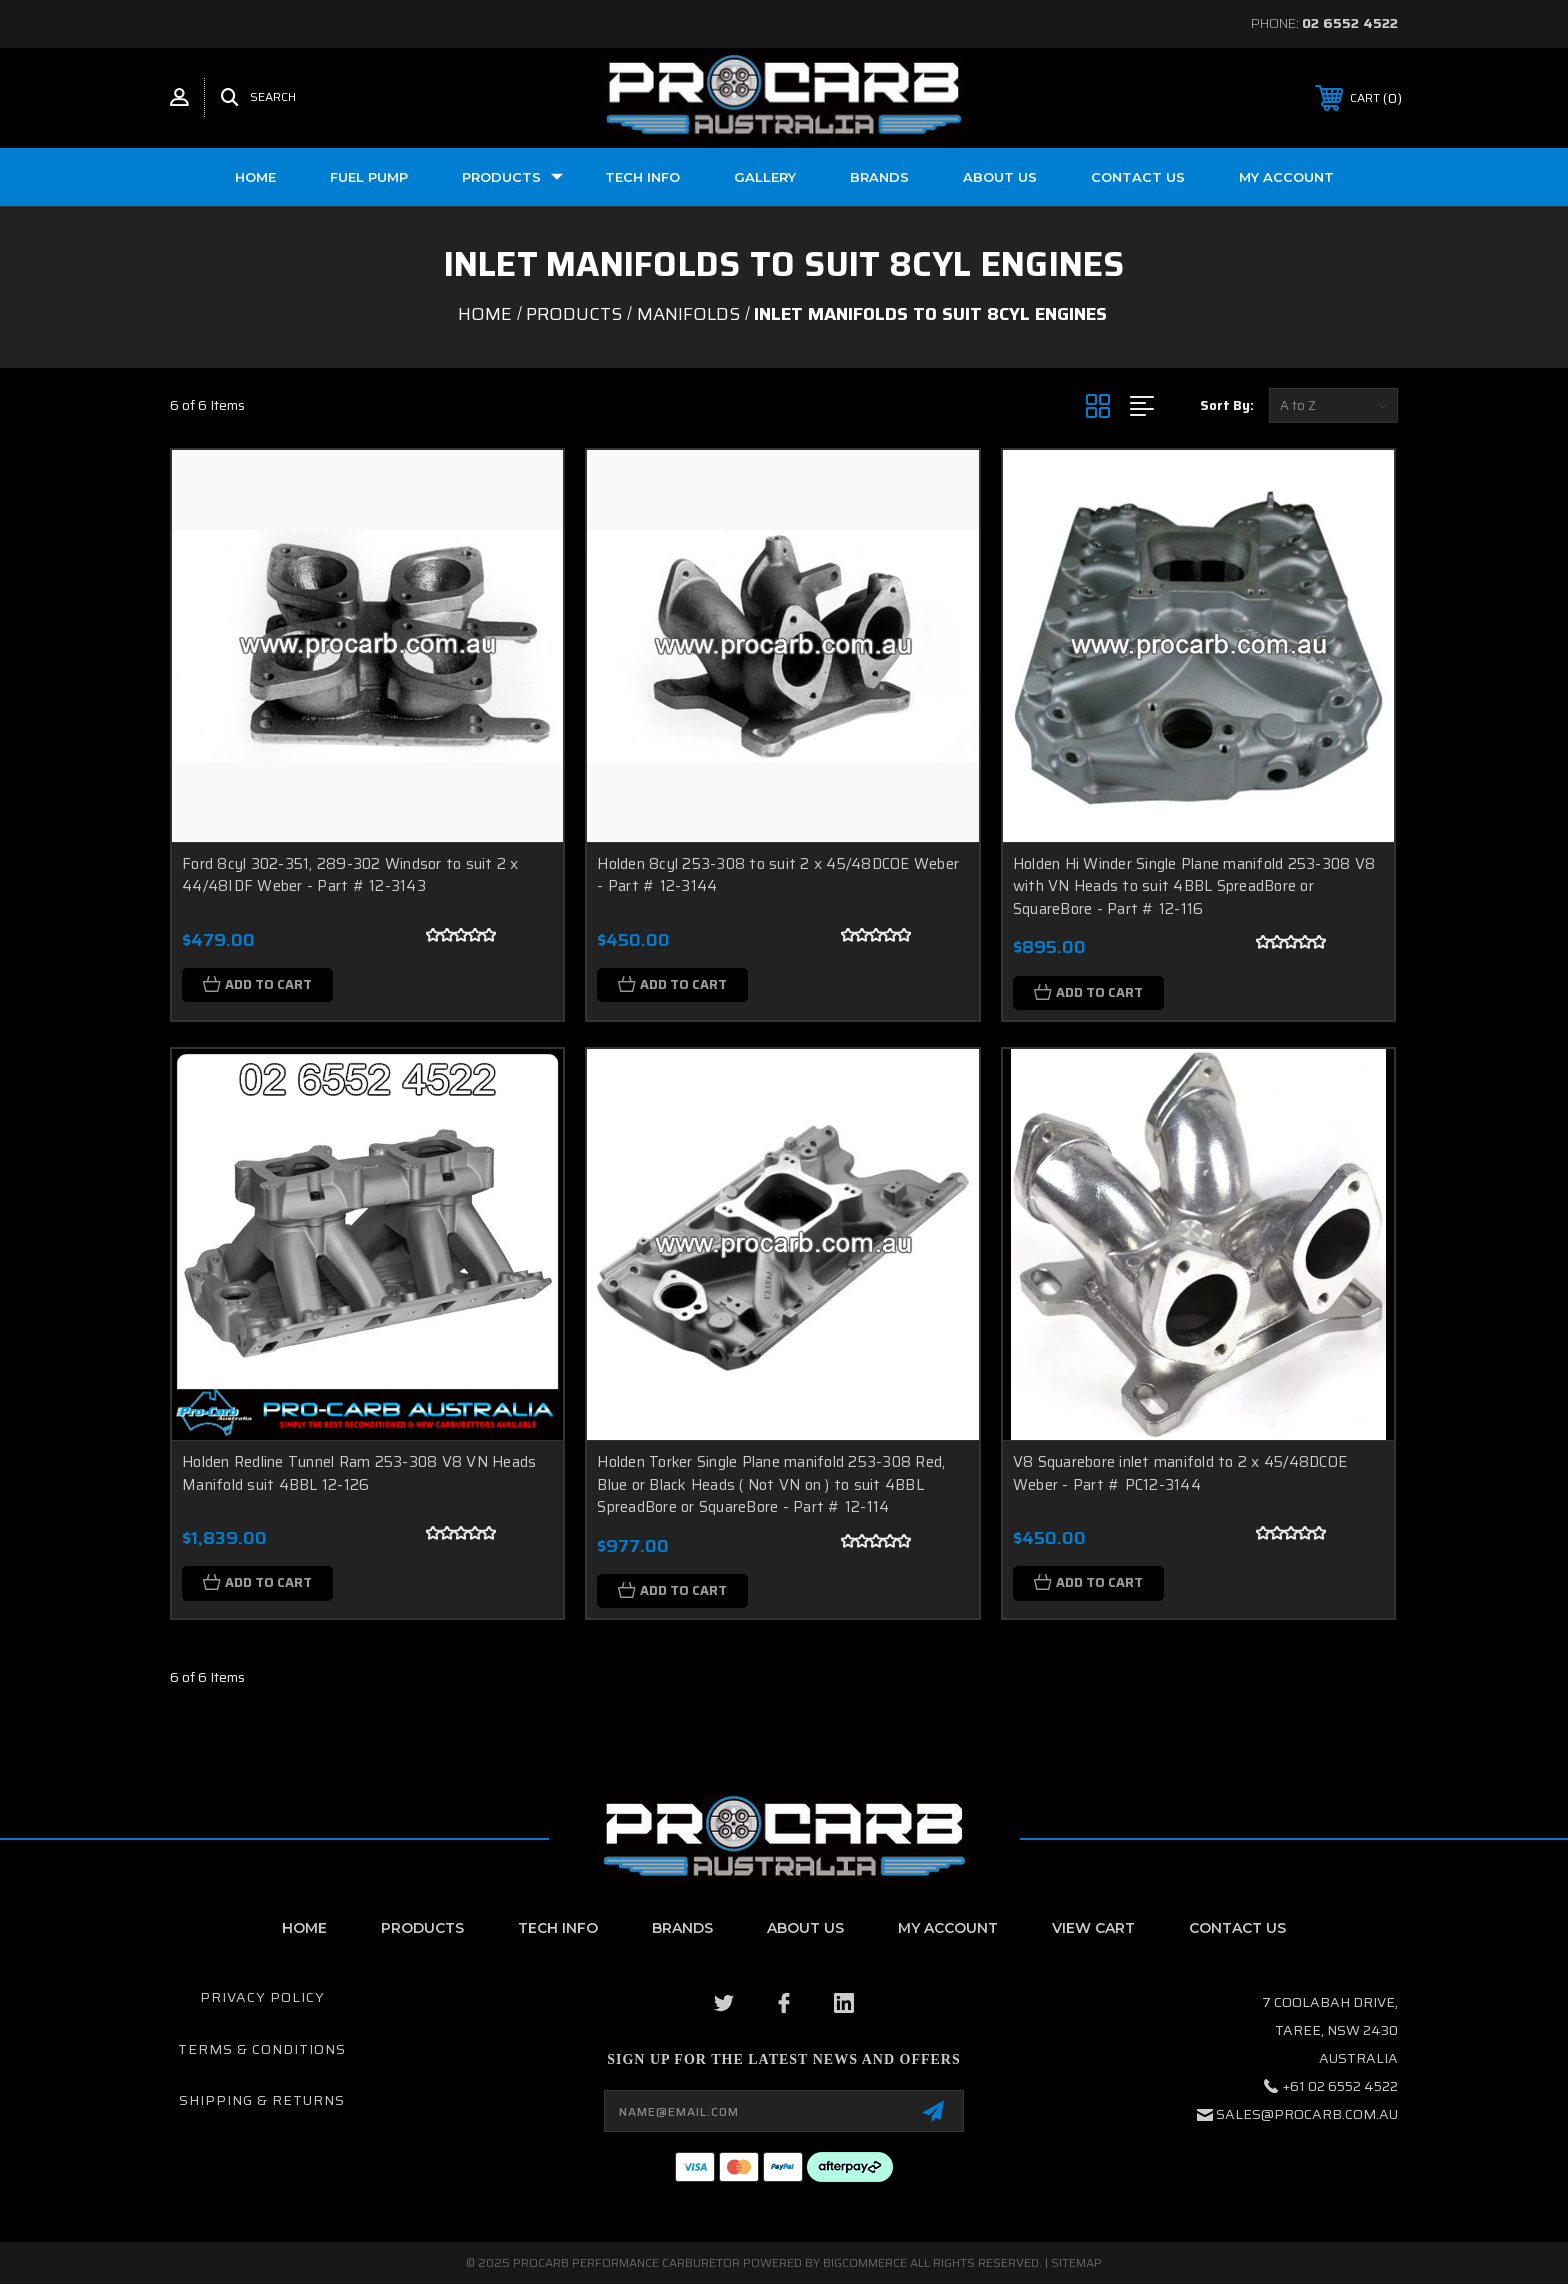 This screenshot has width=1568, height=2284. I want to click on contact us, so click(1237, 1928).